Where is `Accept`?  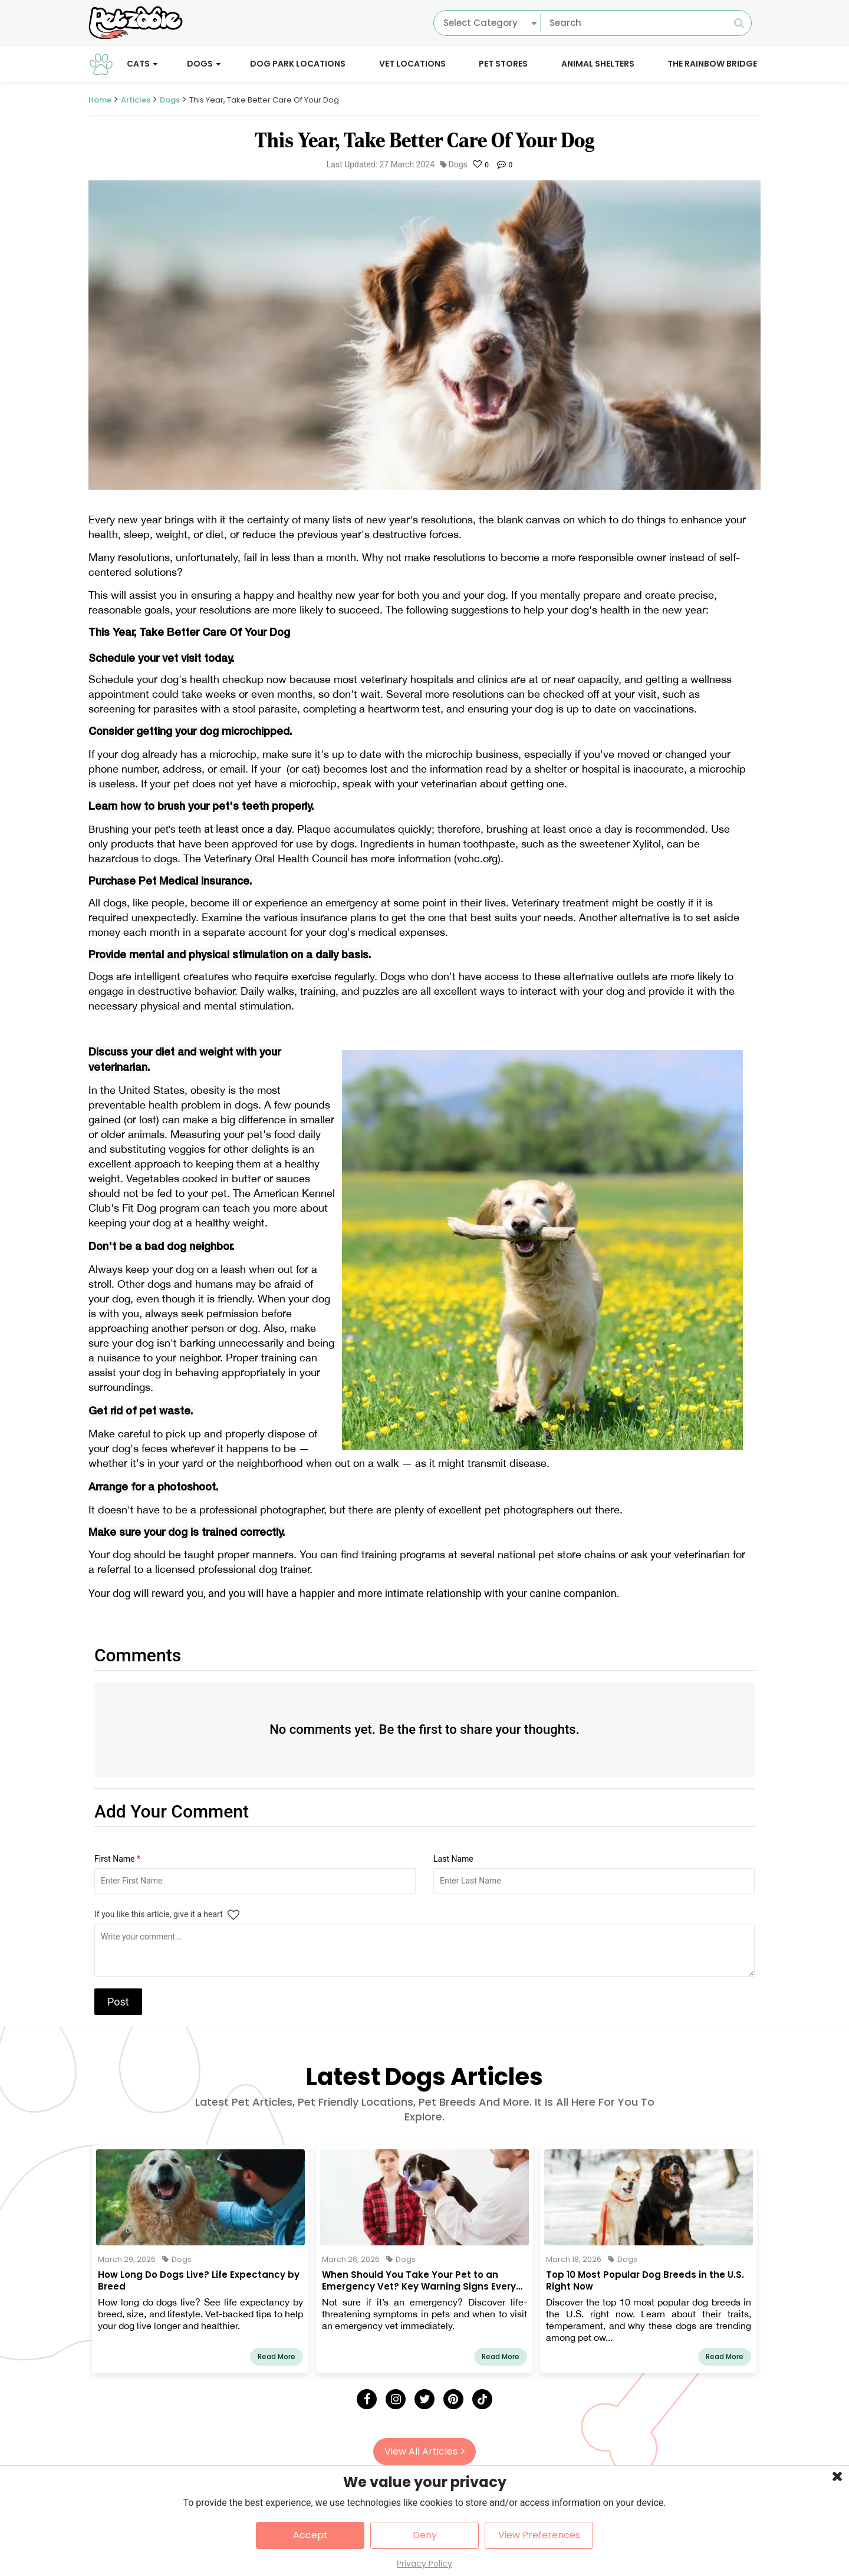
Accept is located at coordinates (310, 2535).